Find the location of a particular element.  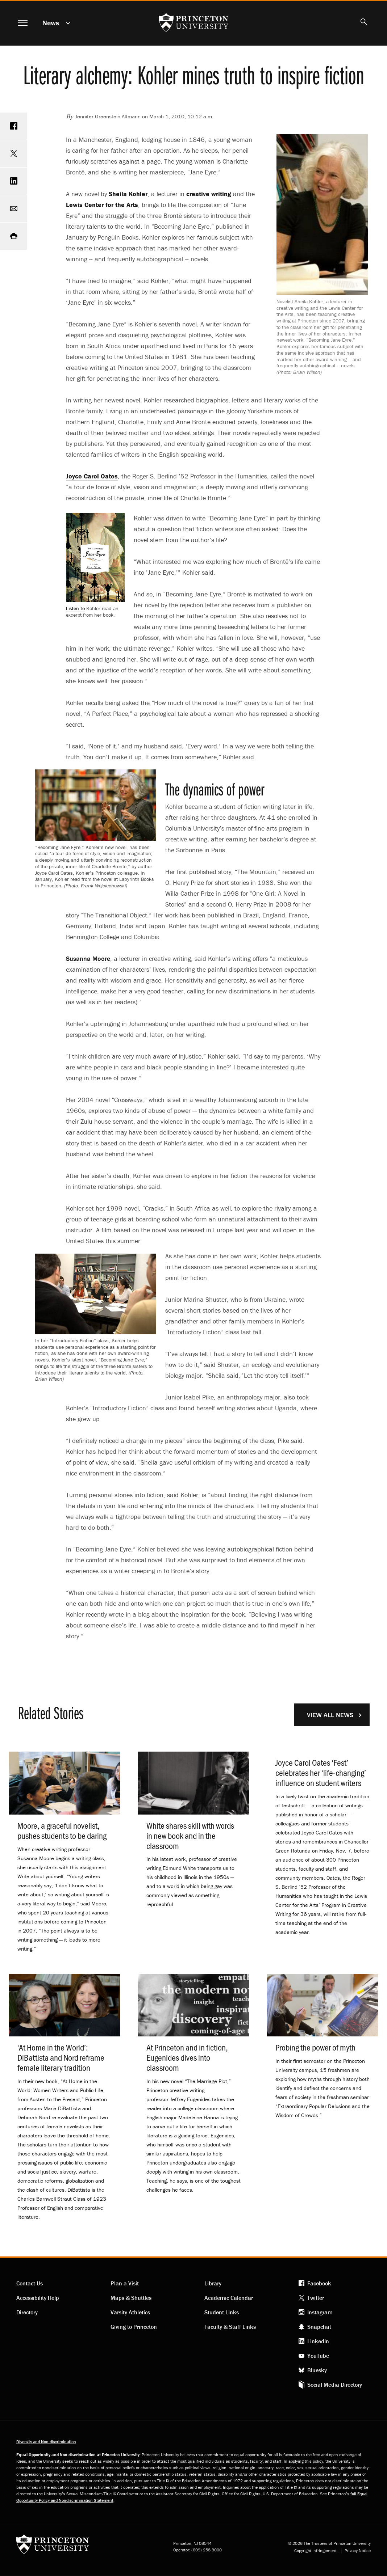

News is located at coordinates (50, 22).